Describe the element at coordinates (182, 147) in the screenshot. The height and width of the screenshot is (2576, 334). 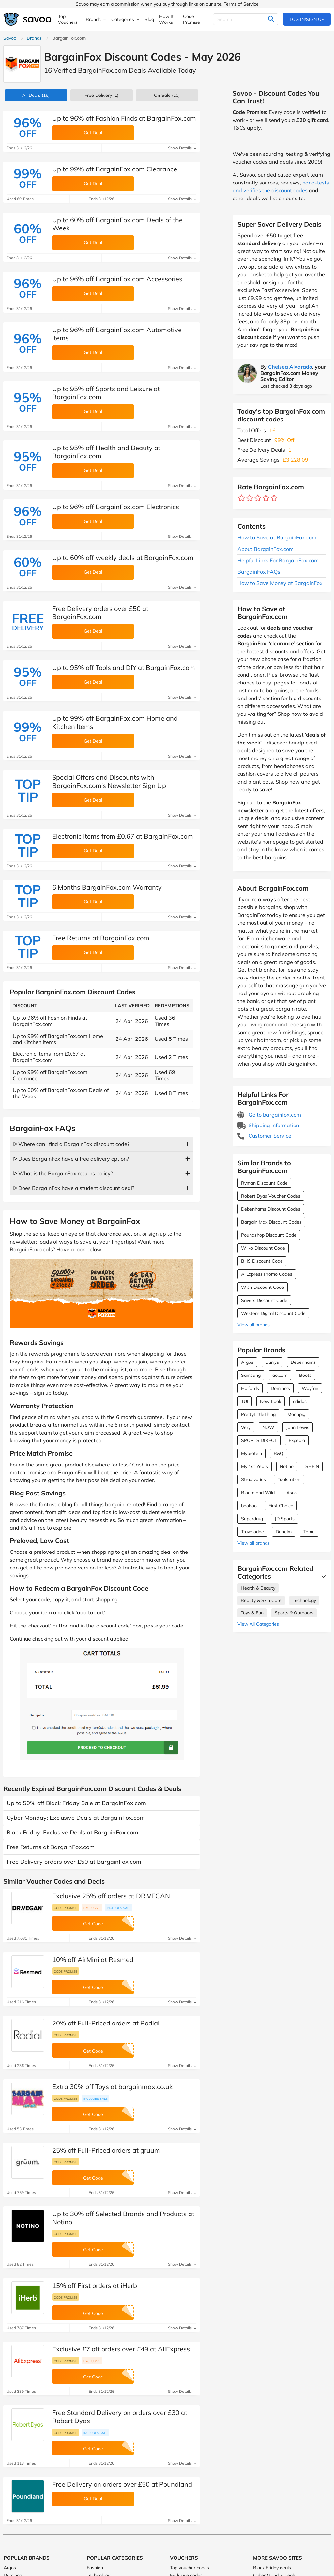
I see `Show Details` at that location.